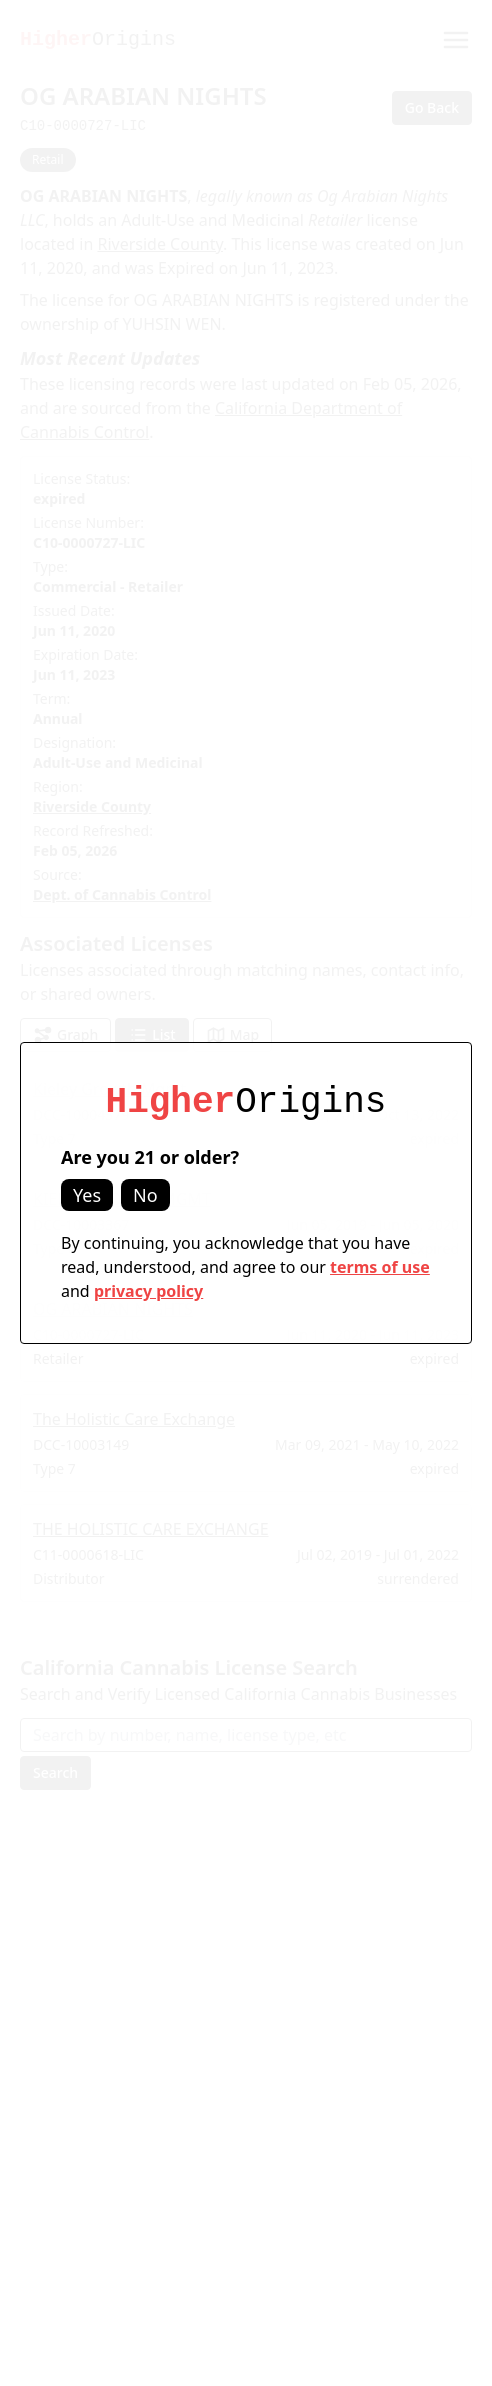 The image size is (492, 2386). I want to click on Yes, so click(87, 1195).